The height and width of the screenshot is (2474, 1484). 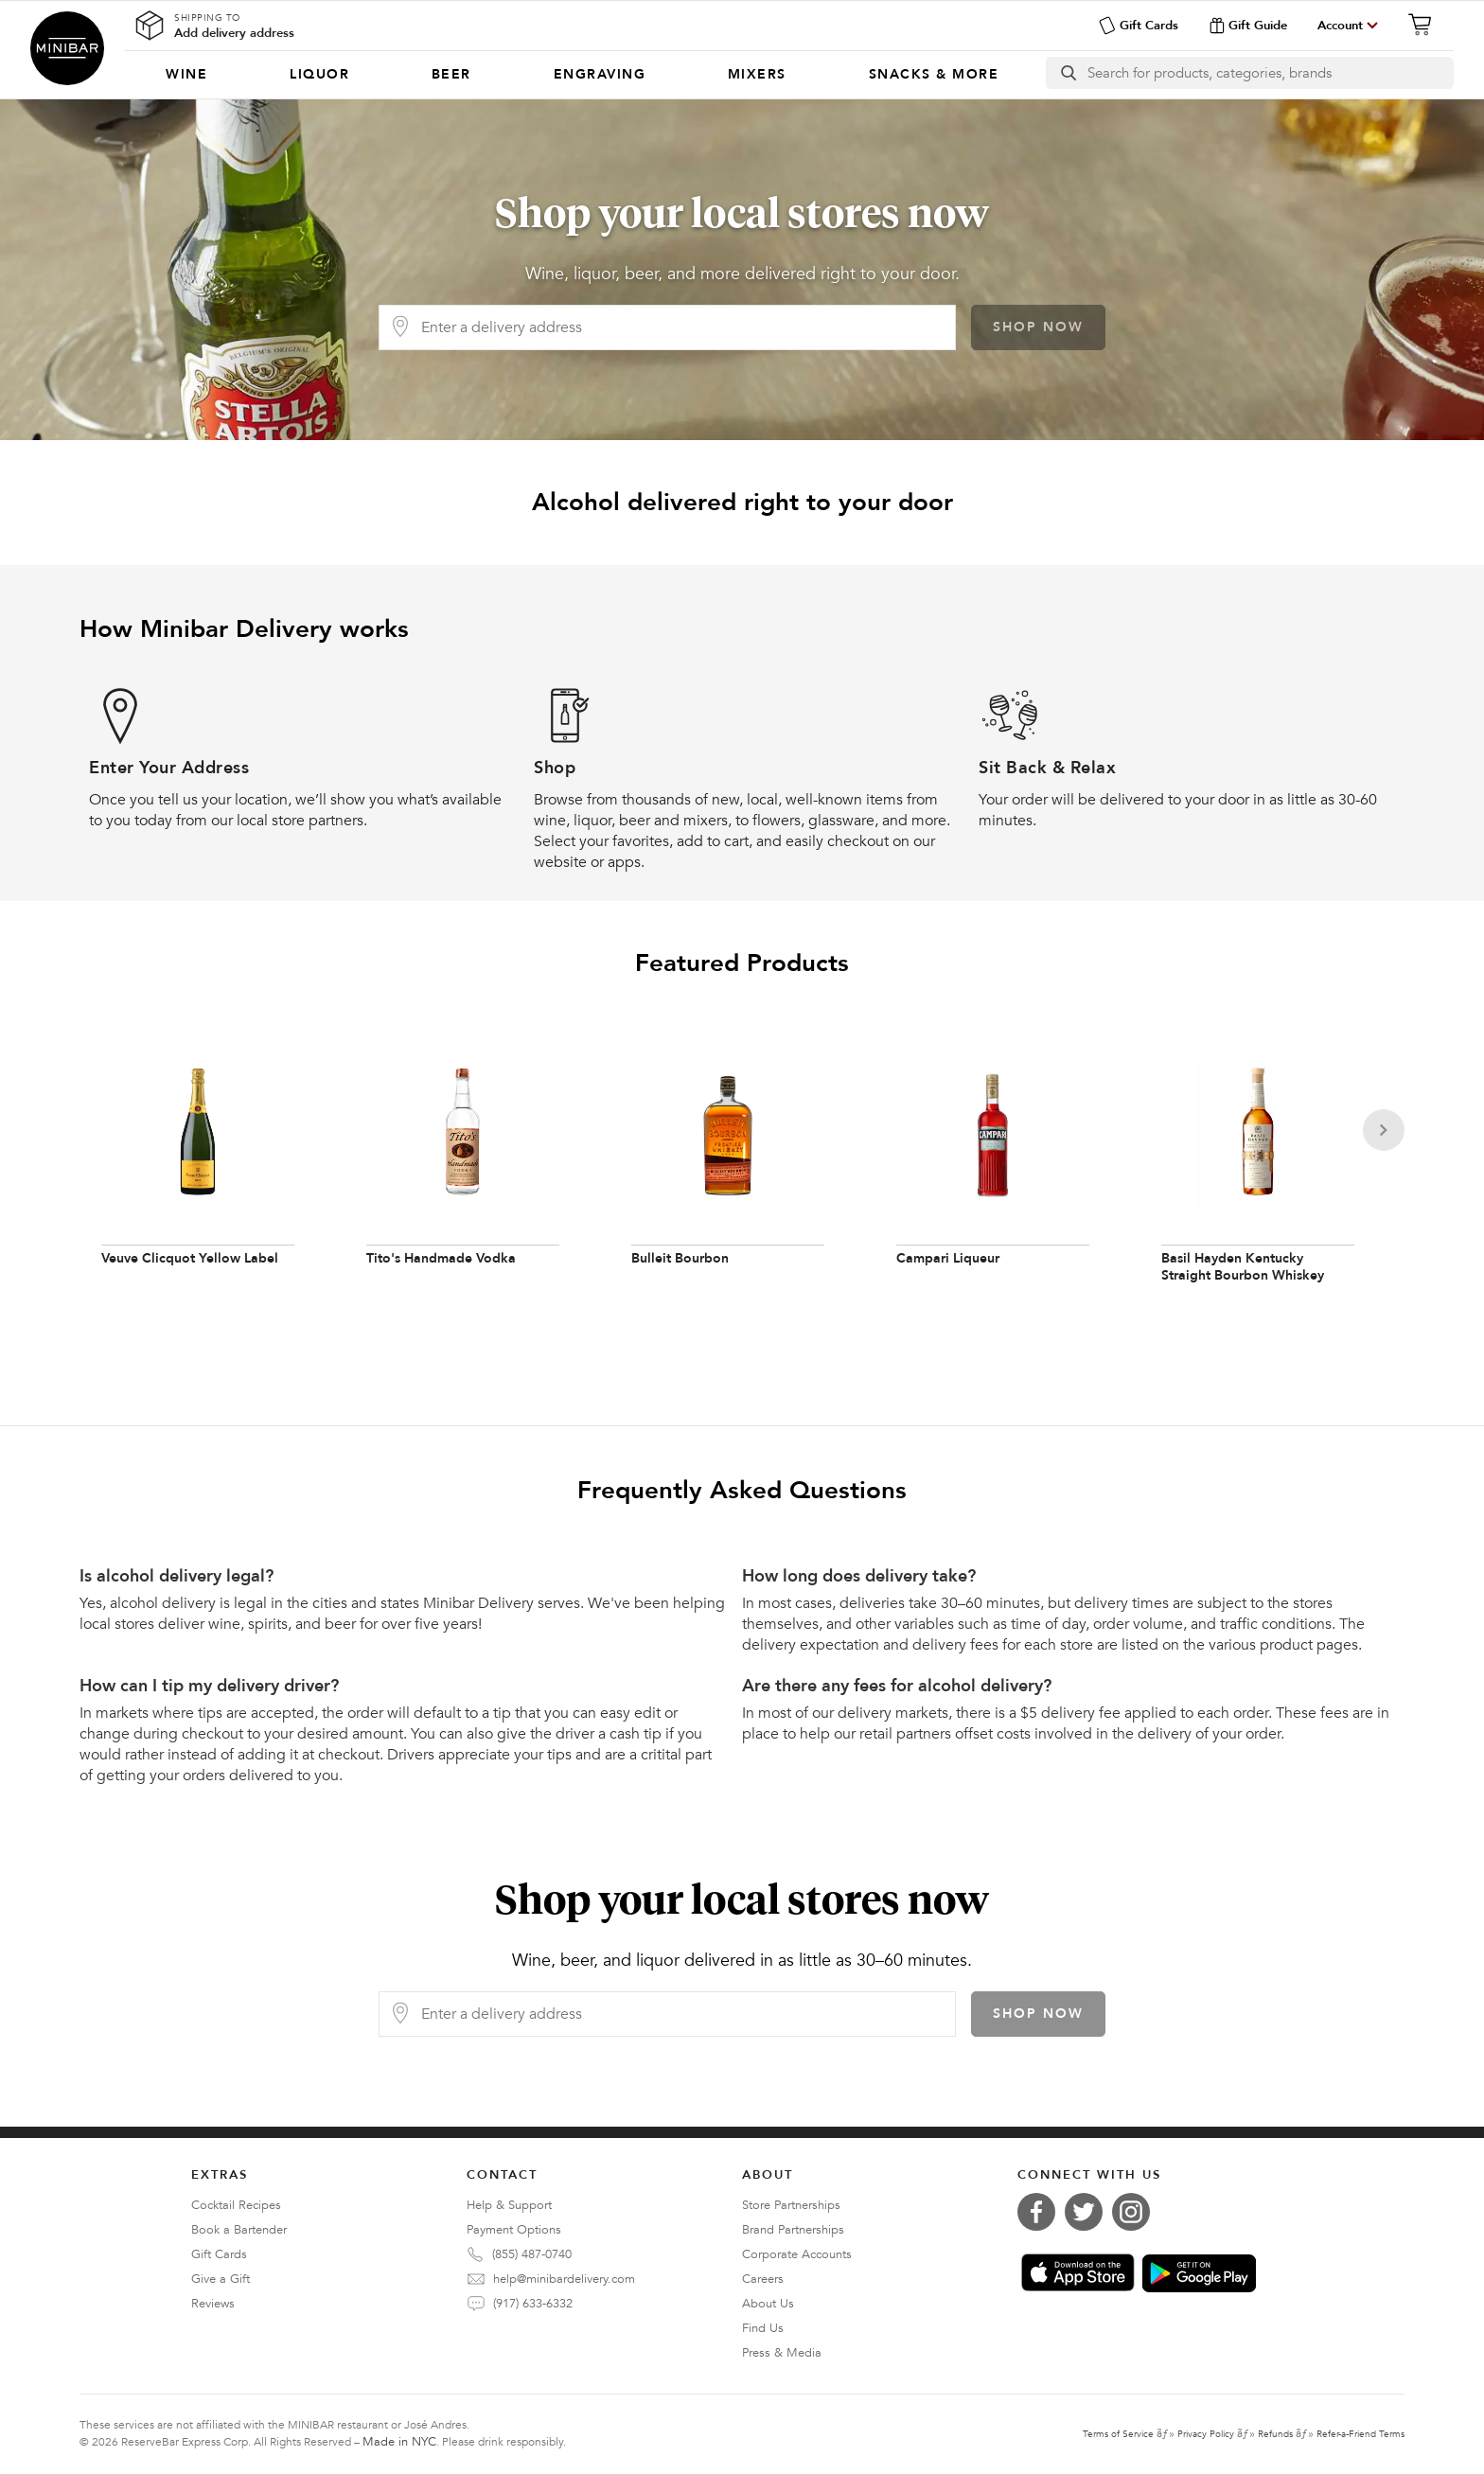 What do you see at coordinates (399, 2441) in the screenshot?
I see `Made in NYC` at bounding box center [399, 2441].